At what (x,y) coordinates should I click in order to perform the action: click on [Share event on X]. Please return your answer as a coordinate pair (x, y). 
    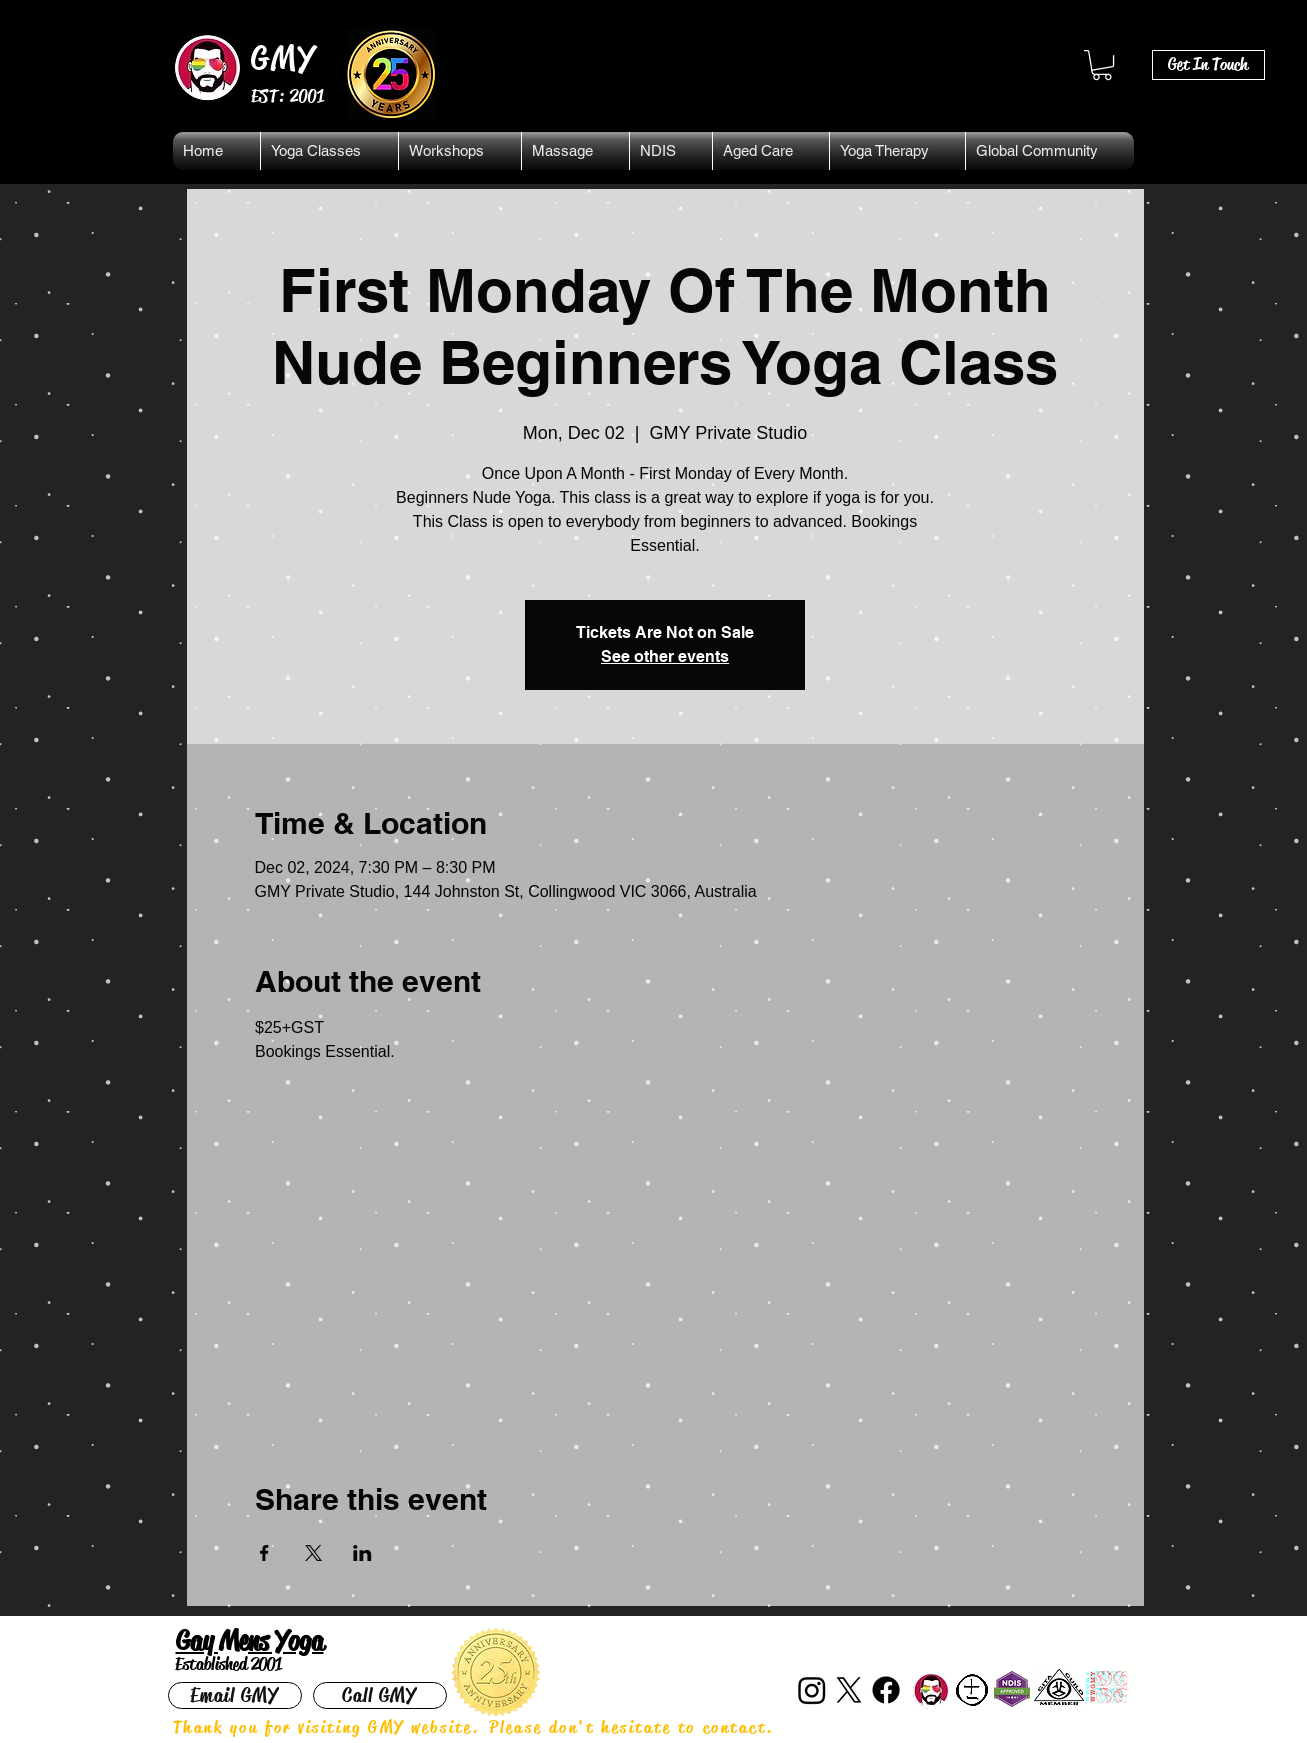
    Looking at the image, I should click on (313, 1553).